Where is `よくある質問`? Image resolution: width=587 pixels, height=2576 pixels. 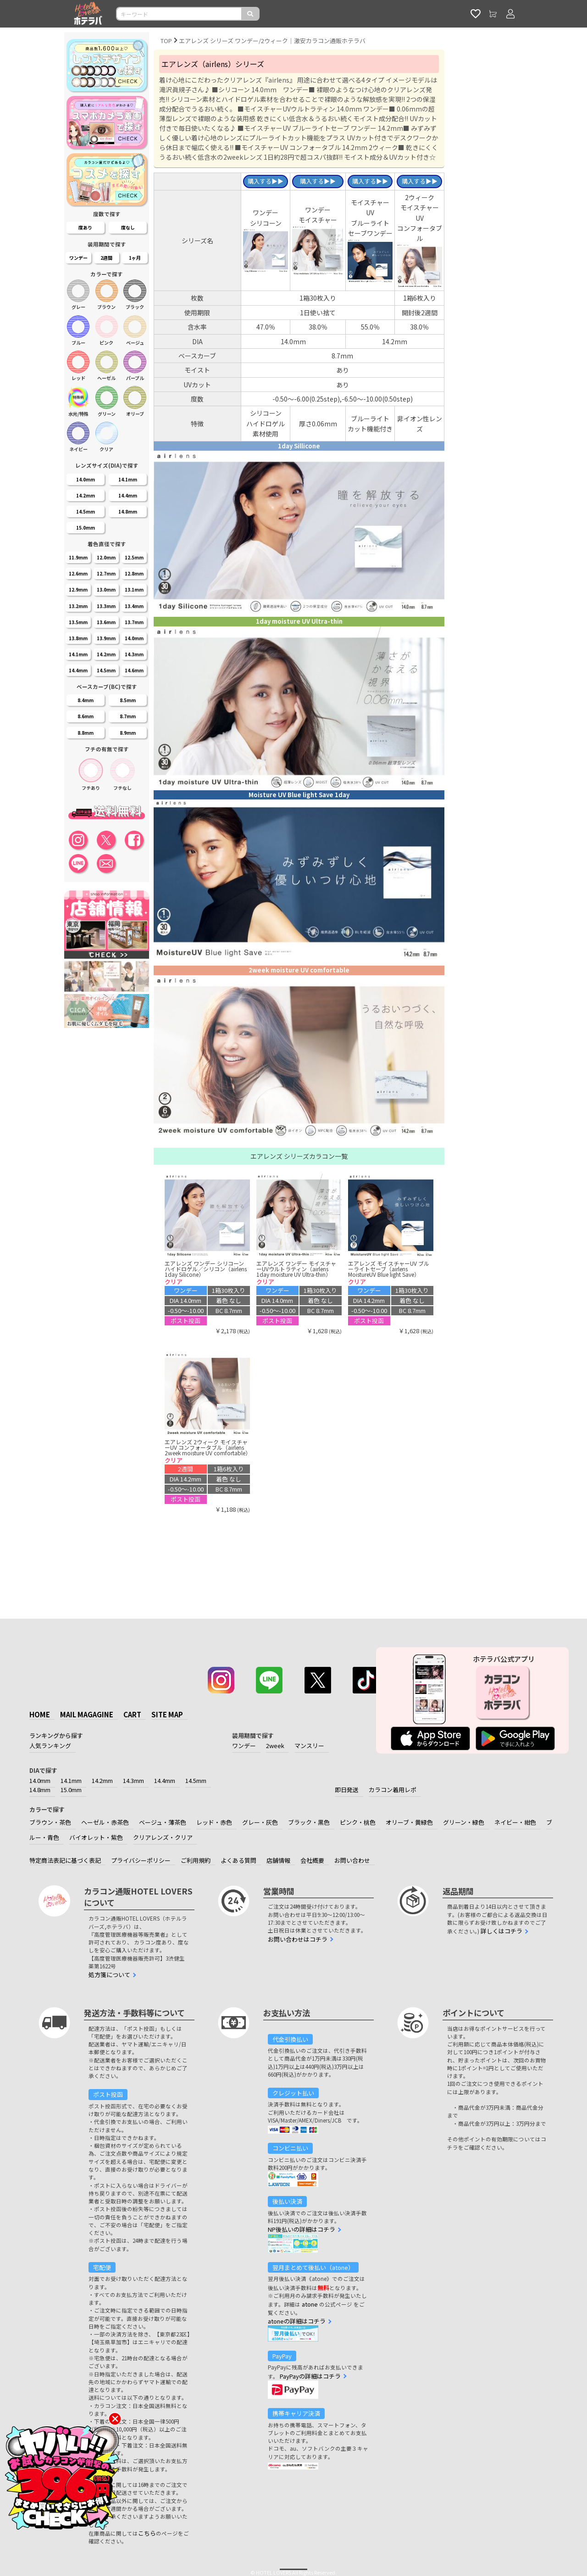 よくある質問 is located at coordinates (238, 1860).